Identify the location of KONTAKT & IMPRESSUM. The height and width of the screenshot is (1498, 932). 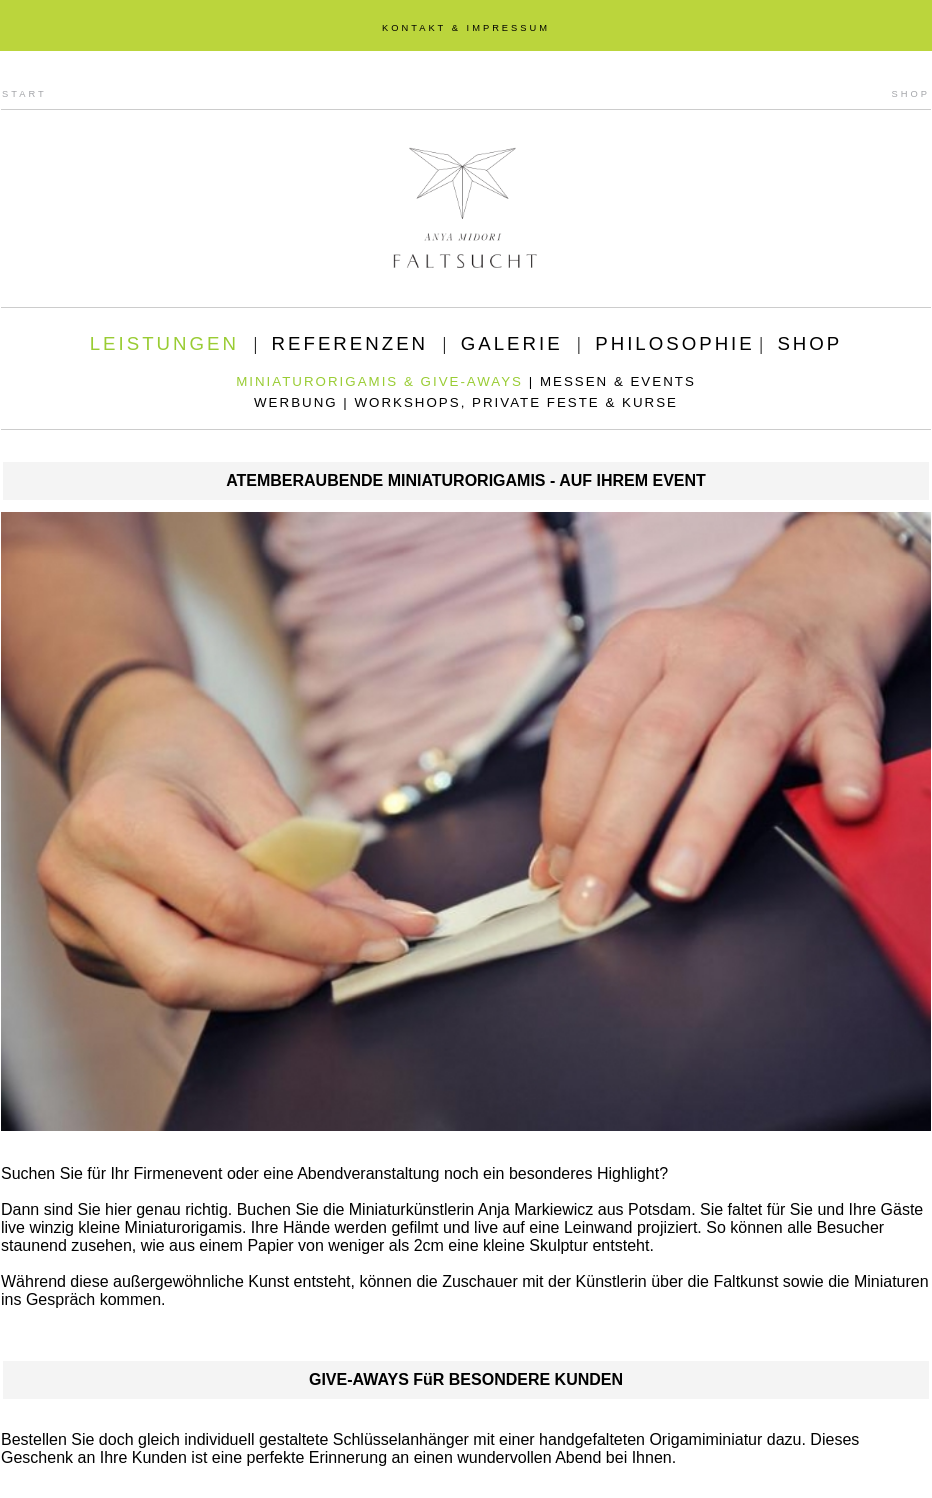
(466, 28).